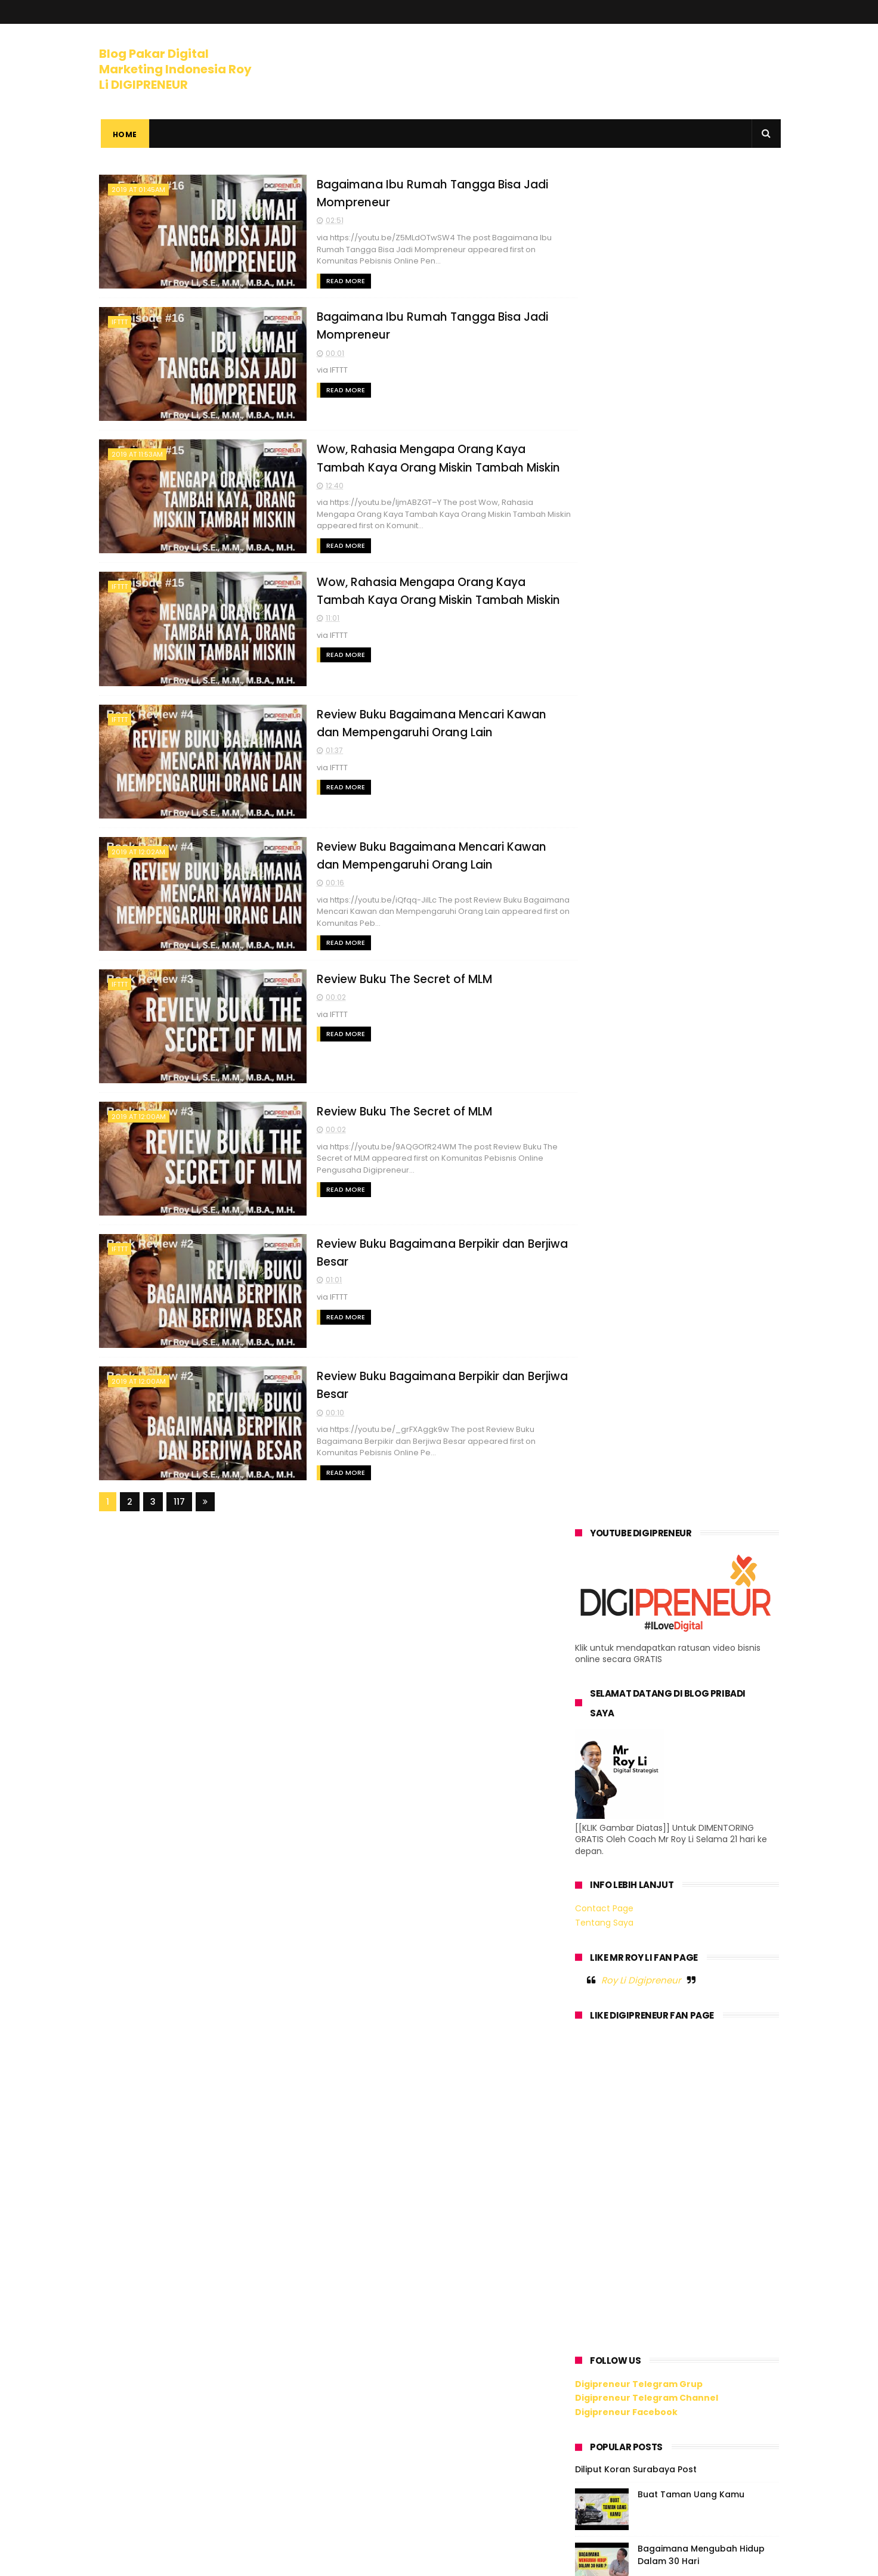  I want to click on Diliput Koran Surabaya Post, so click(636, 1115).